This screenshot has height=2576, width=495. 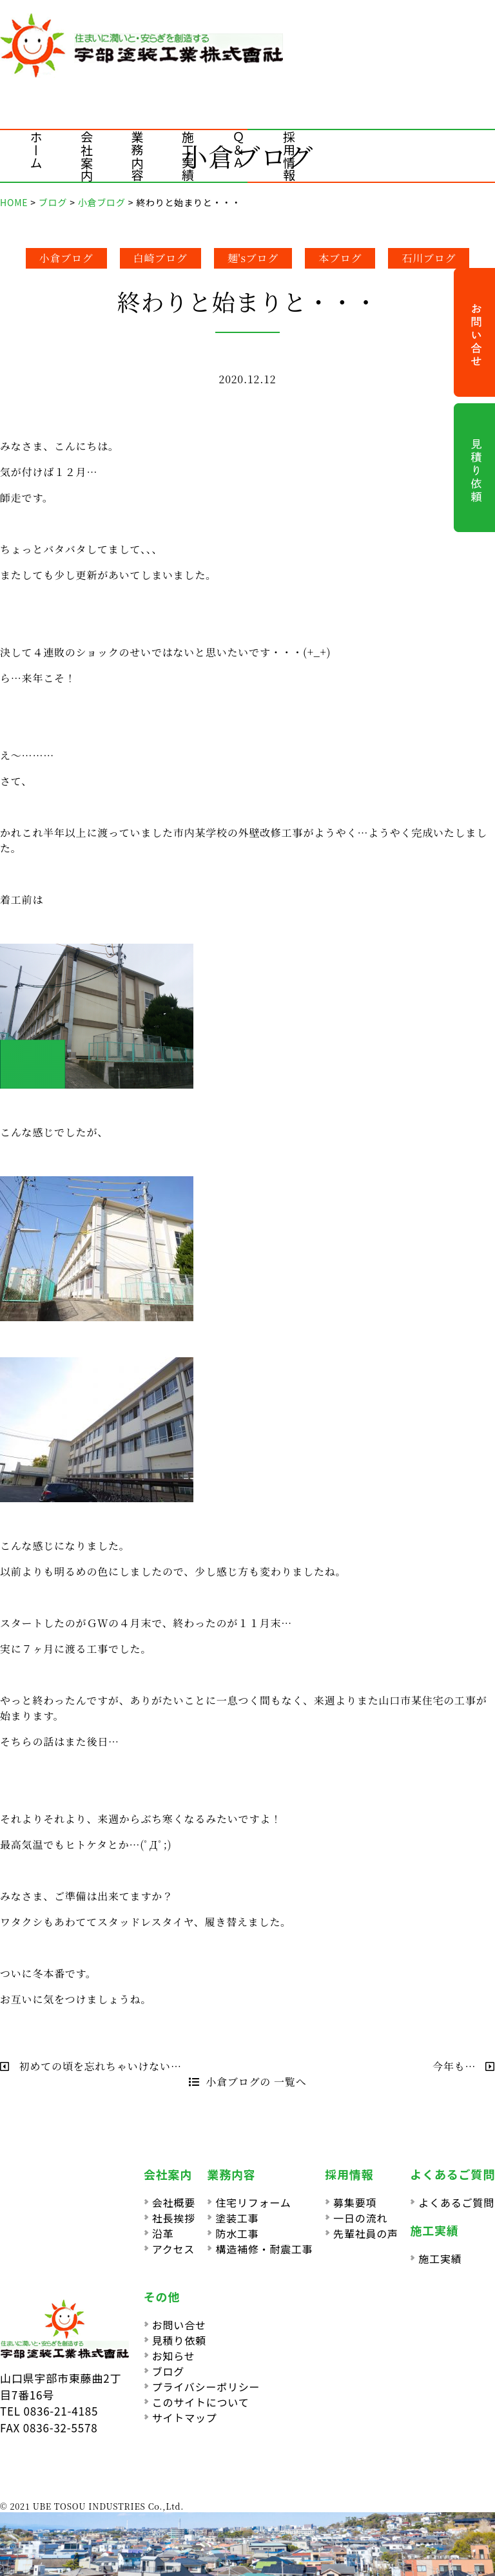 I want to click on お問い合せ, so click(x=179, y=2325).